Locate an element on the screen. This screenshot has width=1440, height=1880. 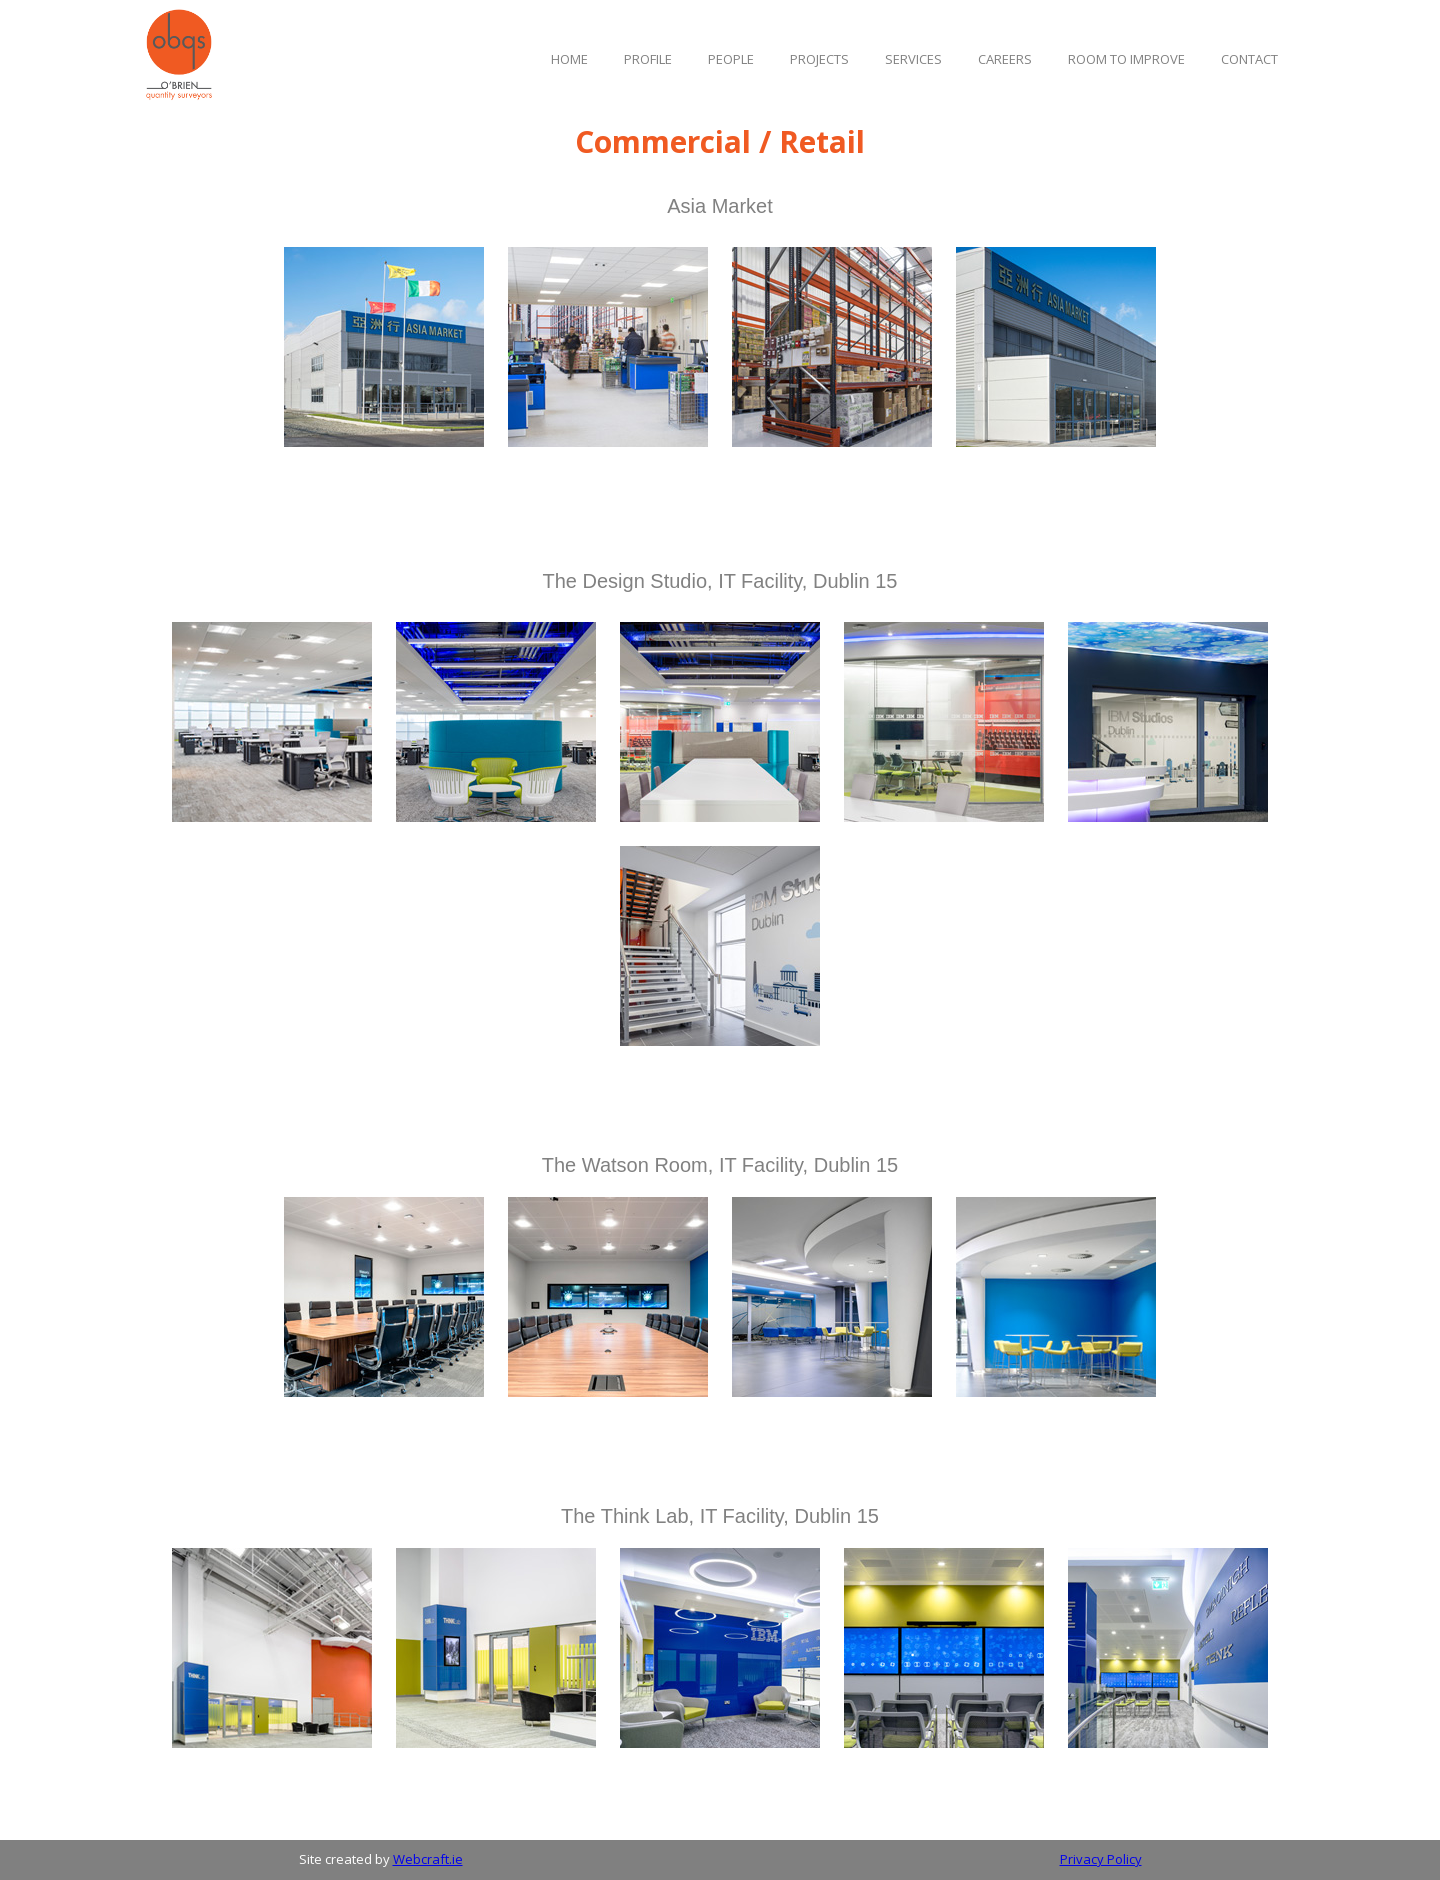
ProJECTS is located at coordinates (819, 59).